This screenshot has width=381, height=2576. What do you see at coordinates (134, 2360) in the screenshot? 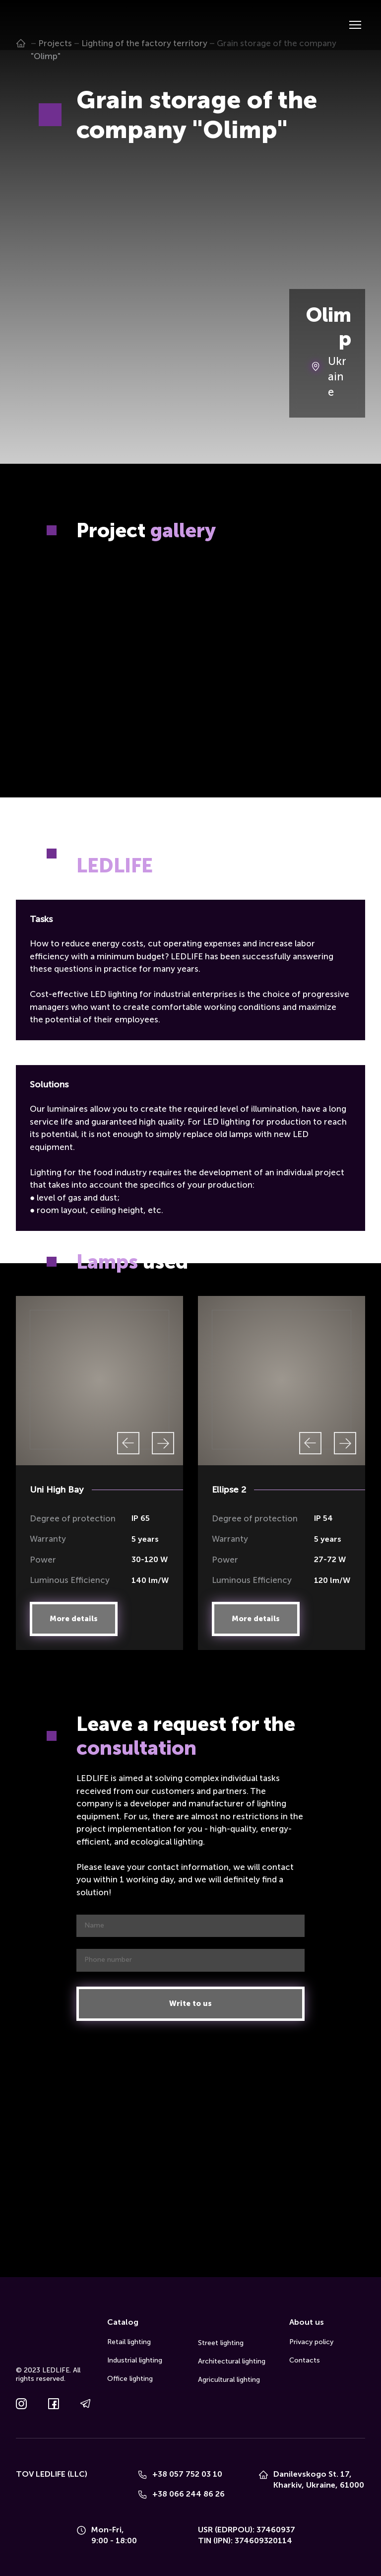
I see `Industrial lighting` at bounding box center [134, 2360].